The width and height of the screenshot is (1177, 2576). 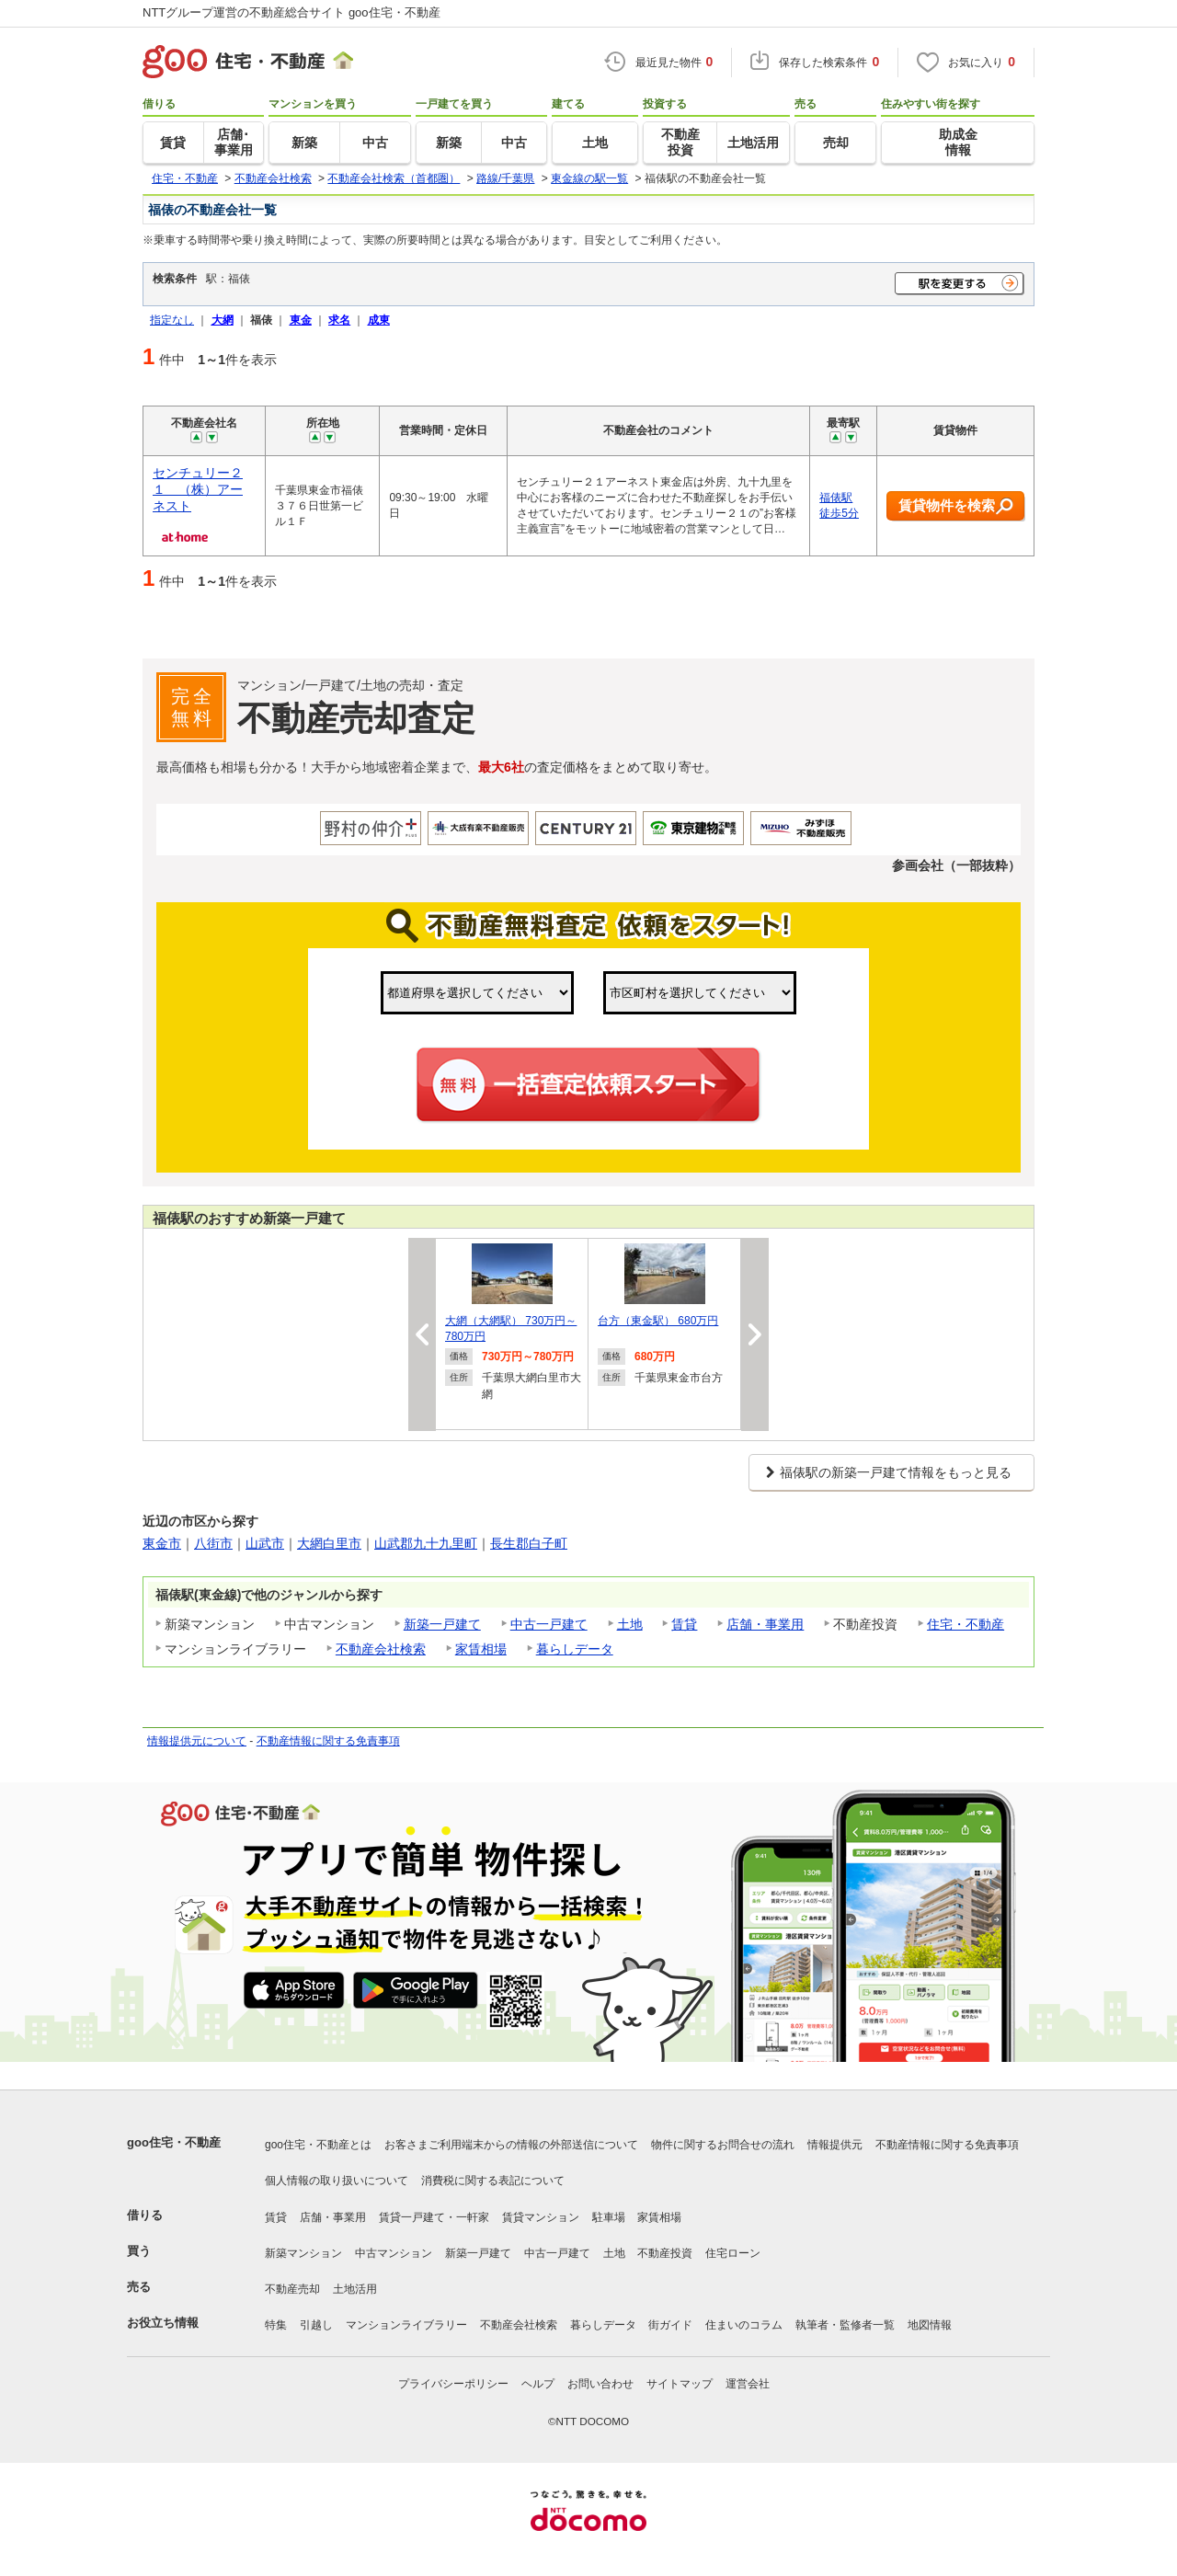 I want to click on goo住宅・不動産とは, so click(x=318, y=2144).